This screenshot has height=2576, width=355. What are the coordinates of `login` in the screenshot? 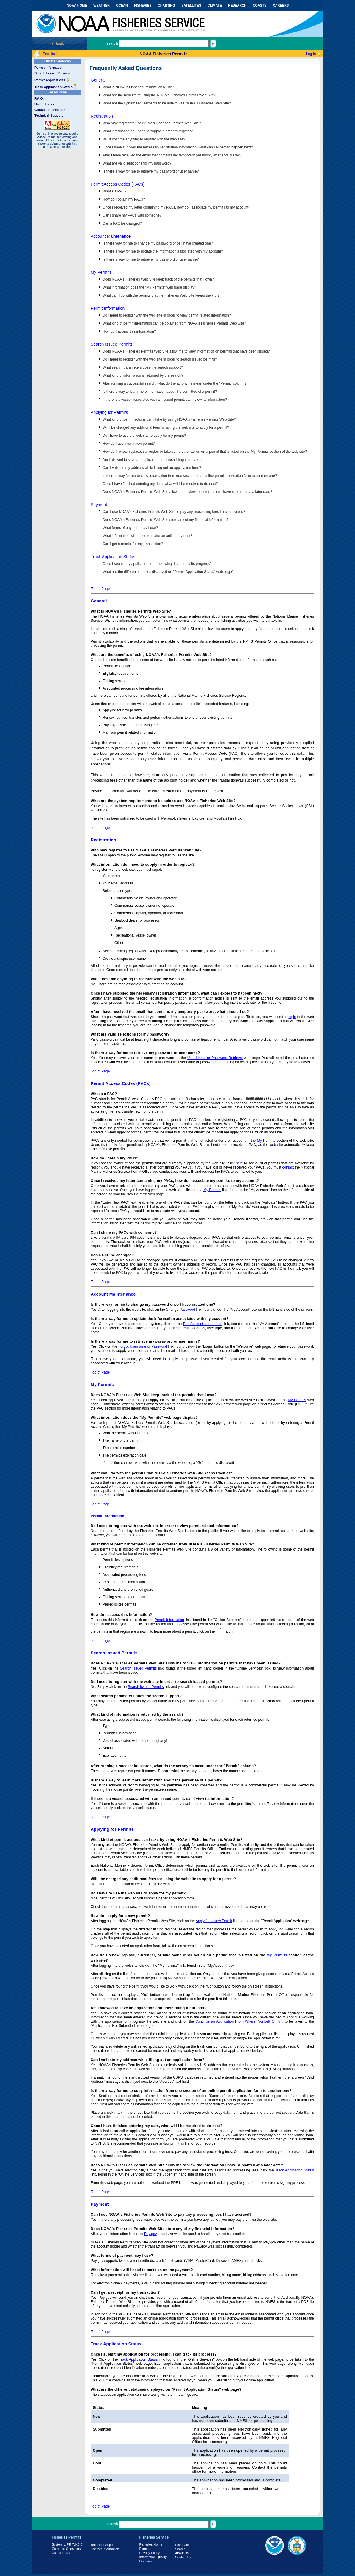 It's located at (292, 1017).